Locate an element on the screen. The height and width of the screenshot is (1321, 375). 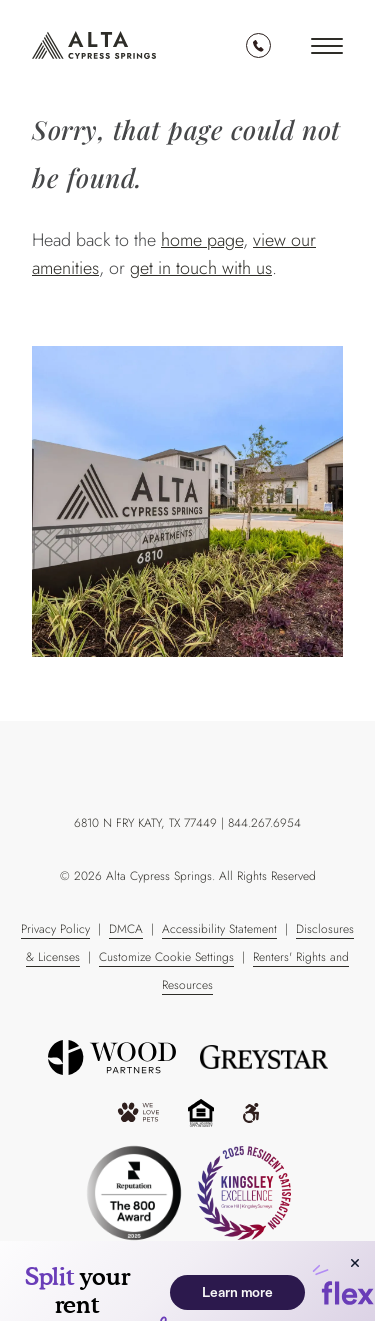
[Greystar logo and Greystar website] is located at coordinates (264, 1057).